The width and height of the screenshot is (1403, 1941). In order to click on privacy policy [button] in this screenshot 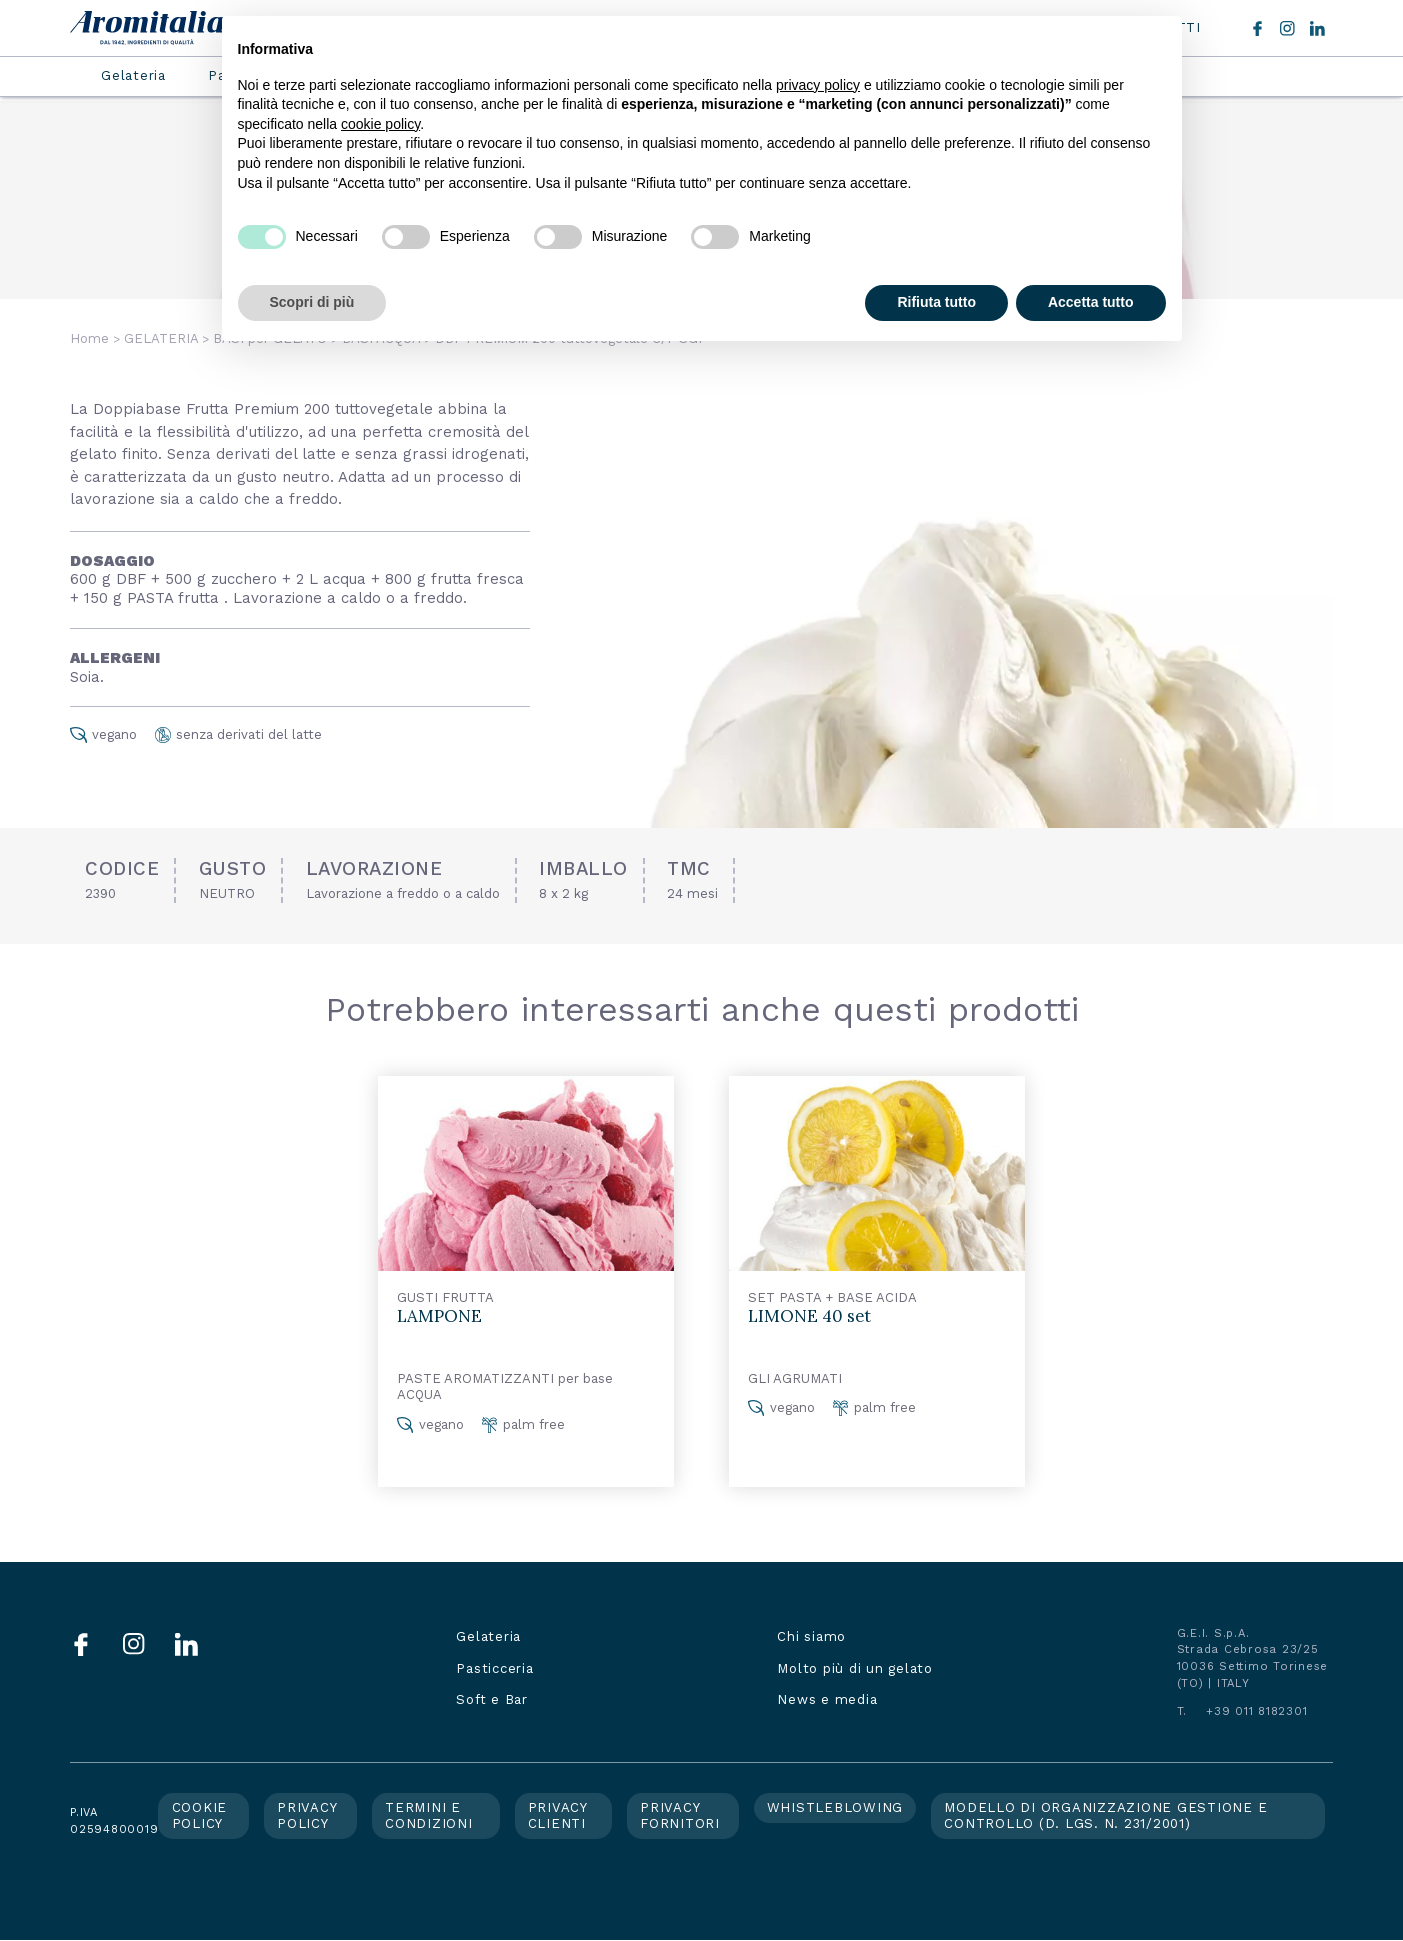, I will do `click(818, 85)`.